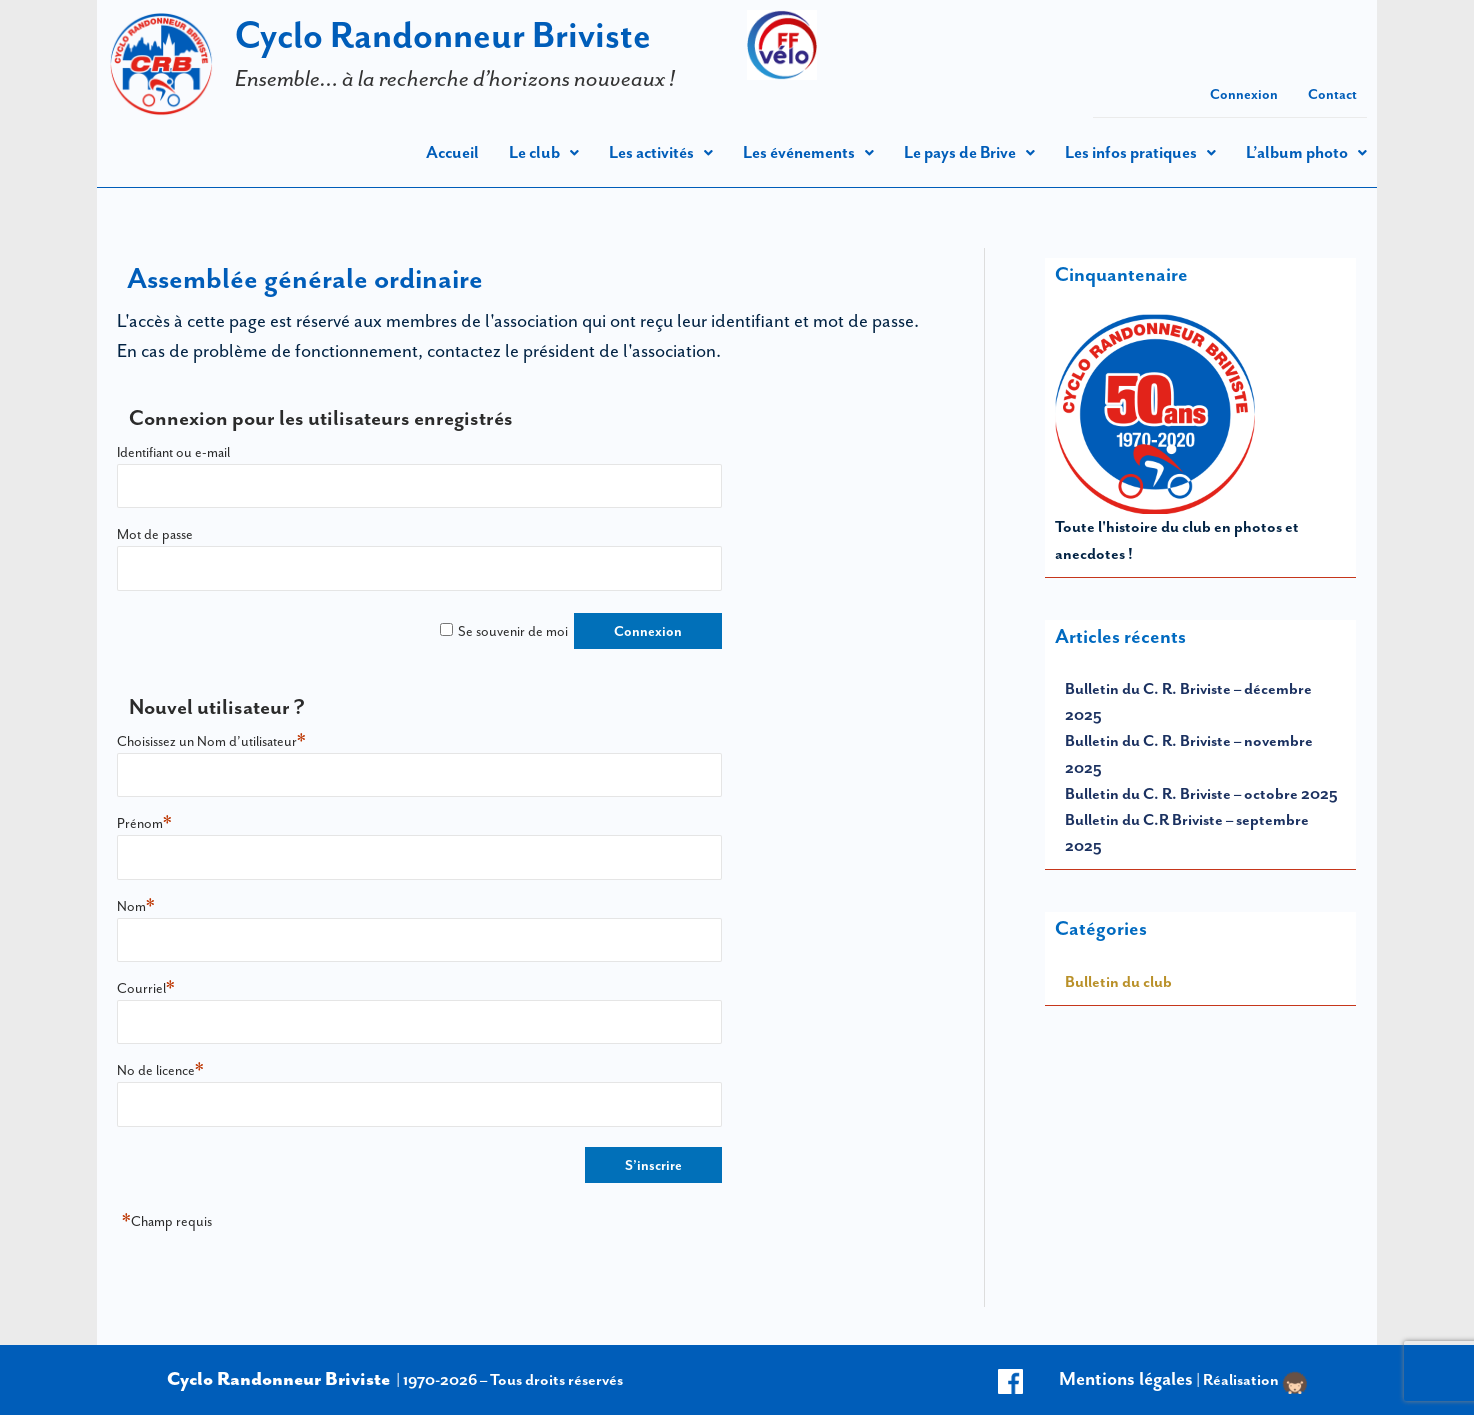 Image resolution: width=1474 pixels, height=1415 pixels. I want to click on Accueil, so click(452, 152).